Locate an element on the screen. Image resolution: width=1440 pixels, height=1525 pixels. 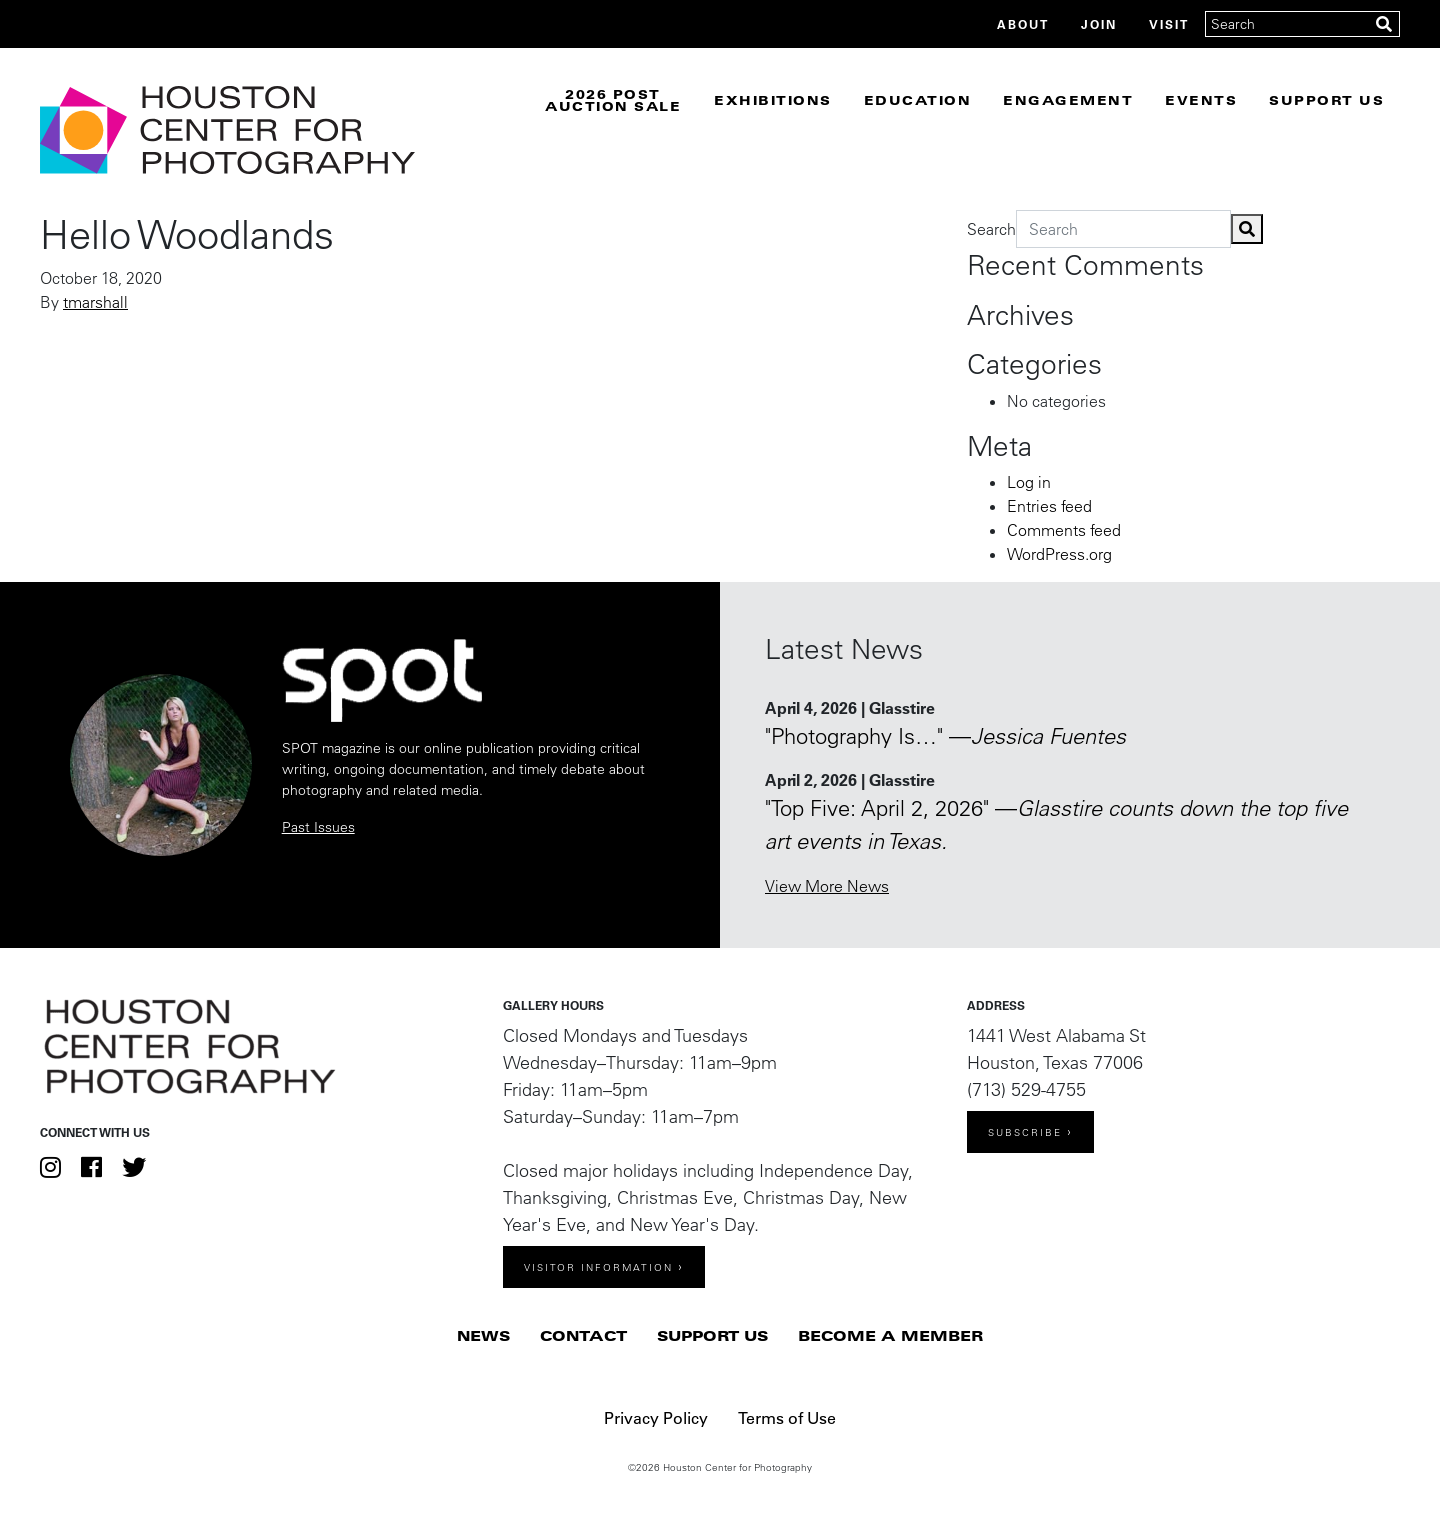
Contact is located at coordinates (583, 1335).